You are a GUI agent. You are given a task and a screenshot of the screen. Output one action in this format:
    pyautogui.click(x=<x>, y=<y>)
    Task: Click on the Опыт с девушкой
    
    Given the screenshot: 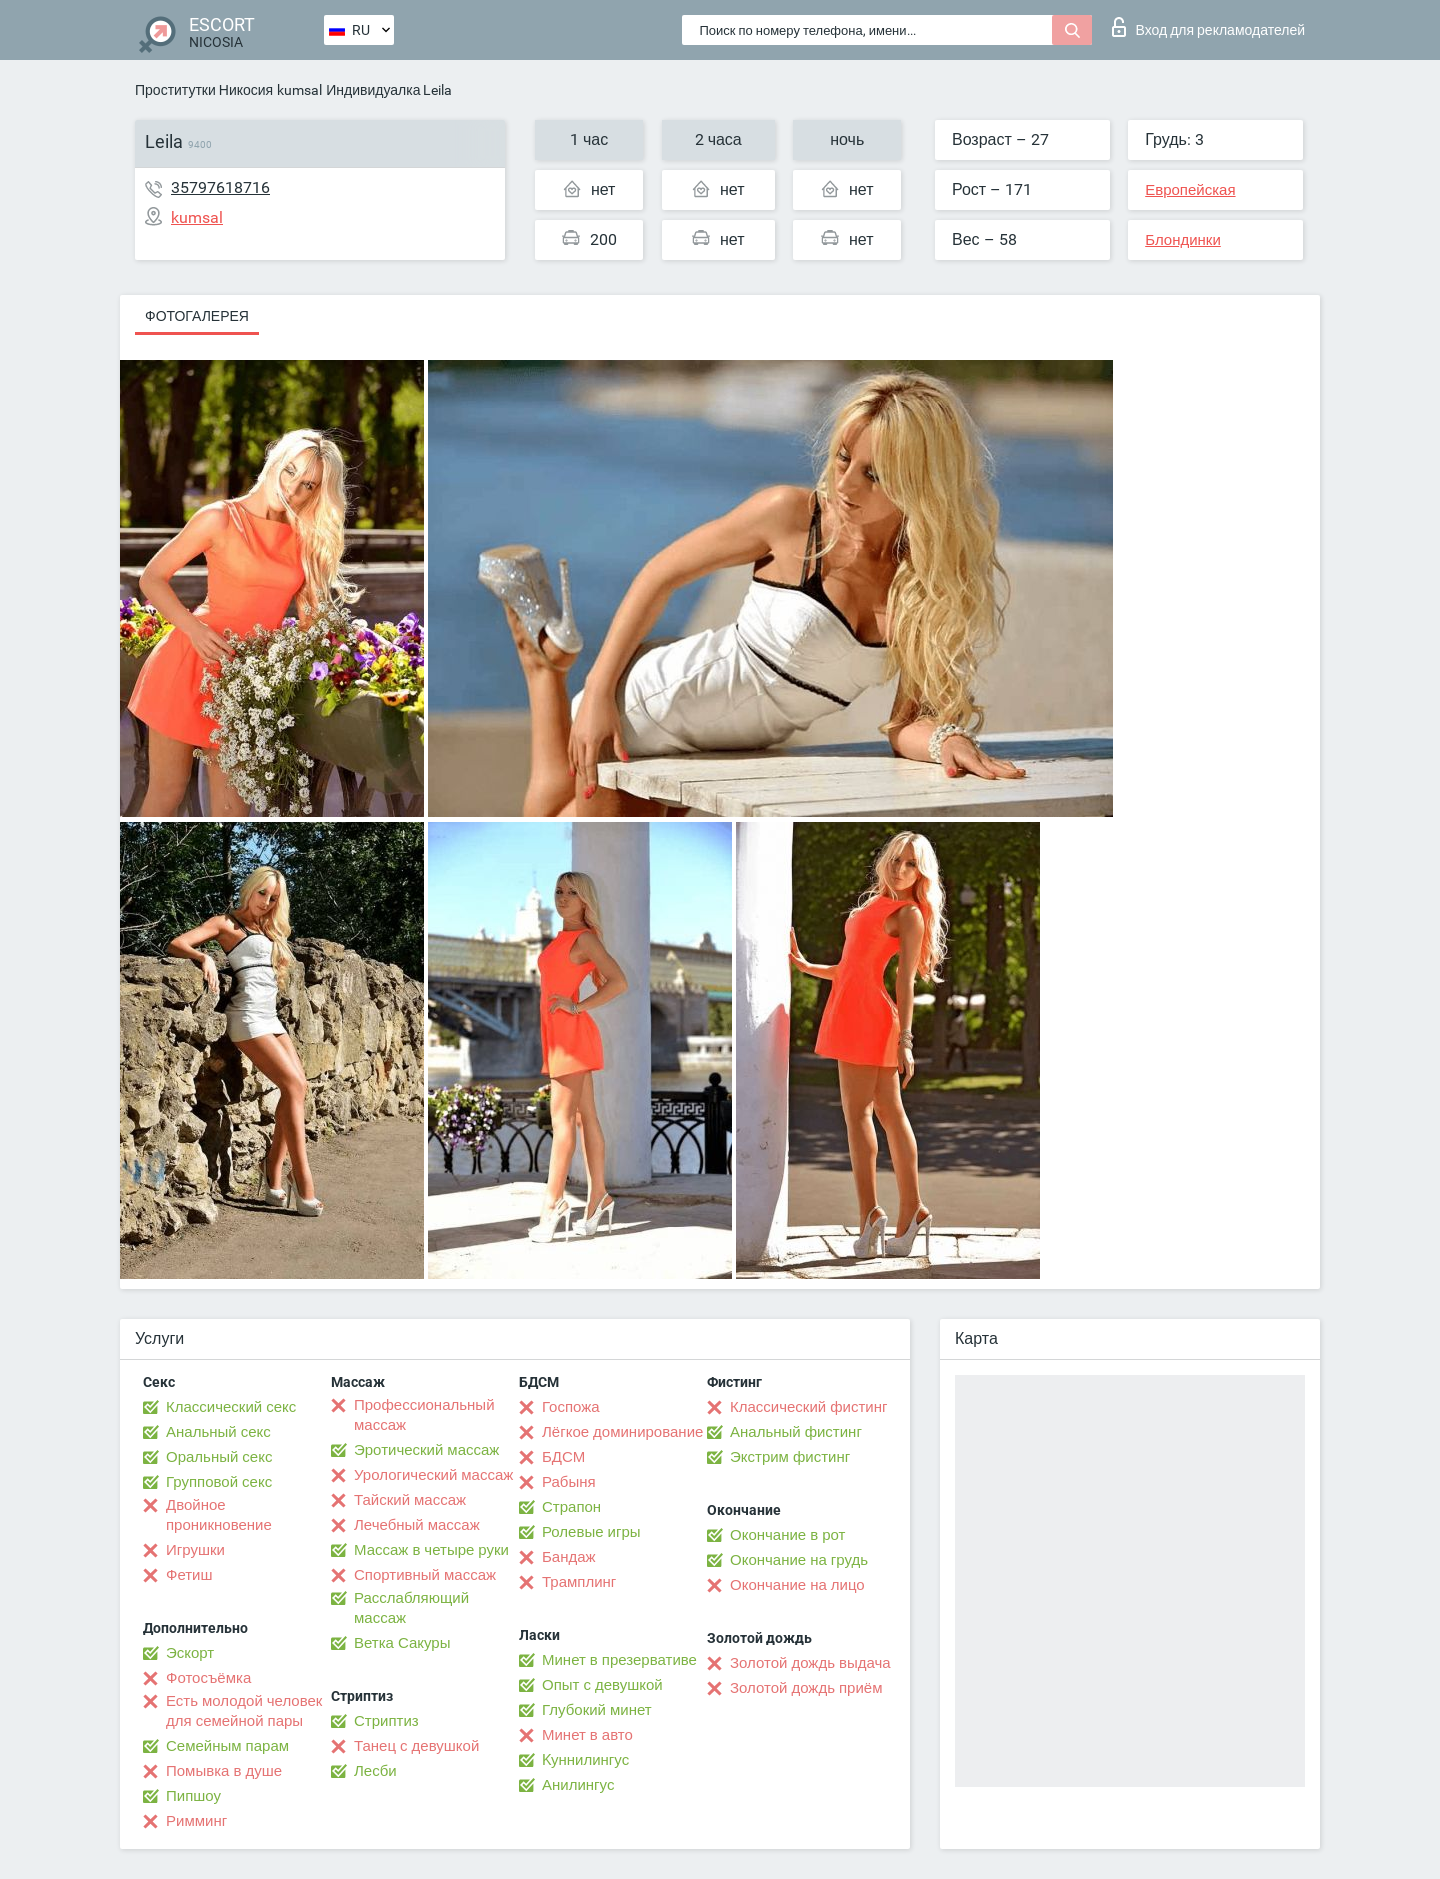 What is the action you would take?
    pyautogui.click(x=602, y=1685)
    